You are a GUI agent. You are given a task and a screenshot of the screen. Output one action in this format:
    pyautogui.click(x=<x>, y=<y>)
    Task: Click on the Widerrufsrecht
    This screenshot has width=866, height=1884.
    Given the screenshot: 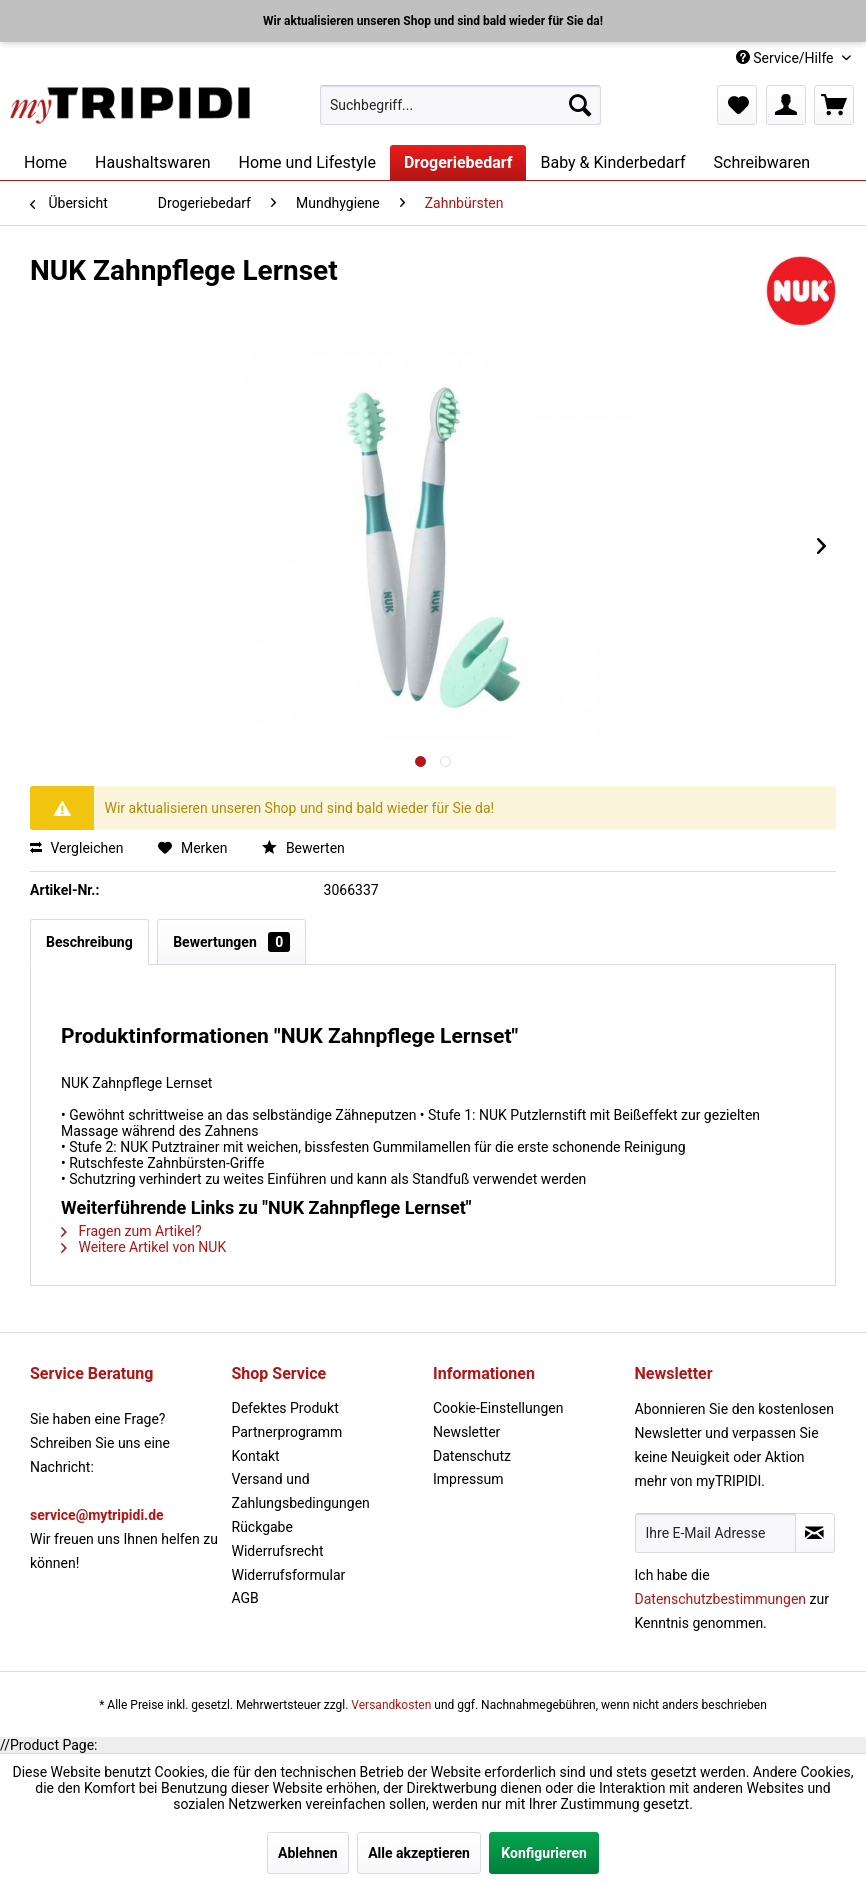 What is the action you would take?
    pyautogui.click(x=278, y=1551)
    